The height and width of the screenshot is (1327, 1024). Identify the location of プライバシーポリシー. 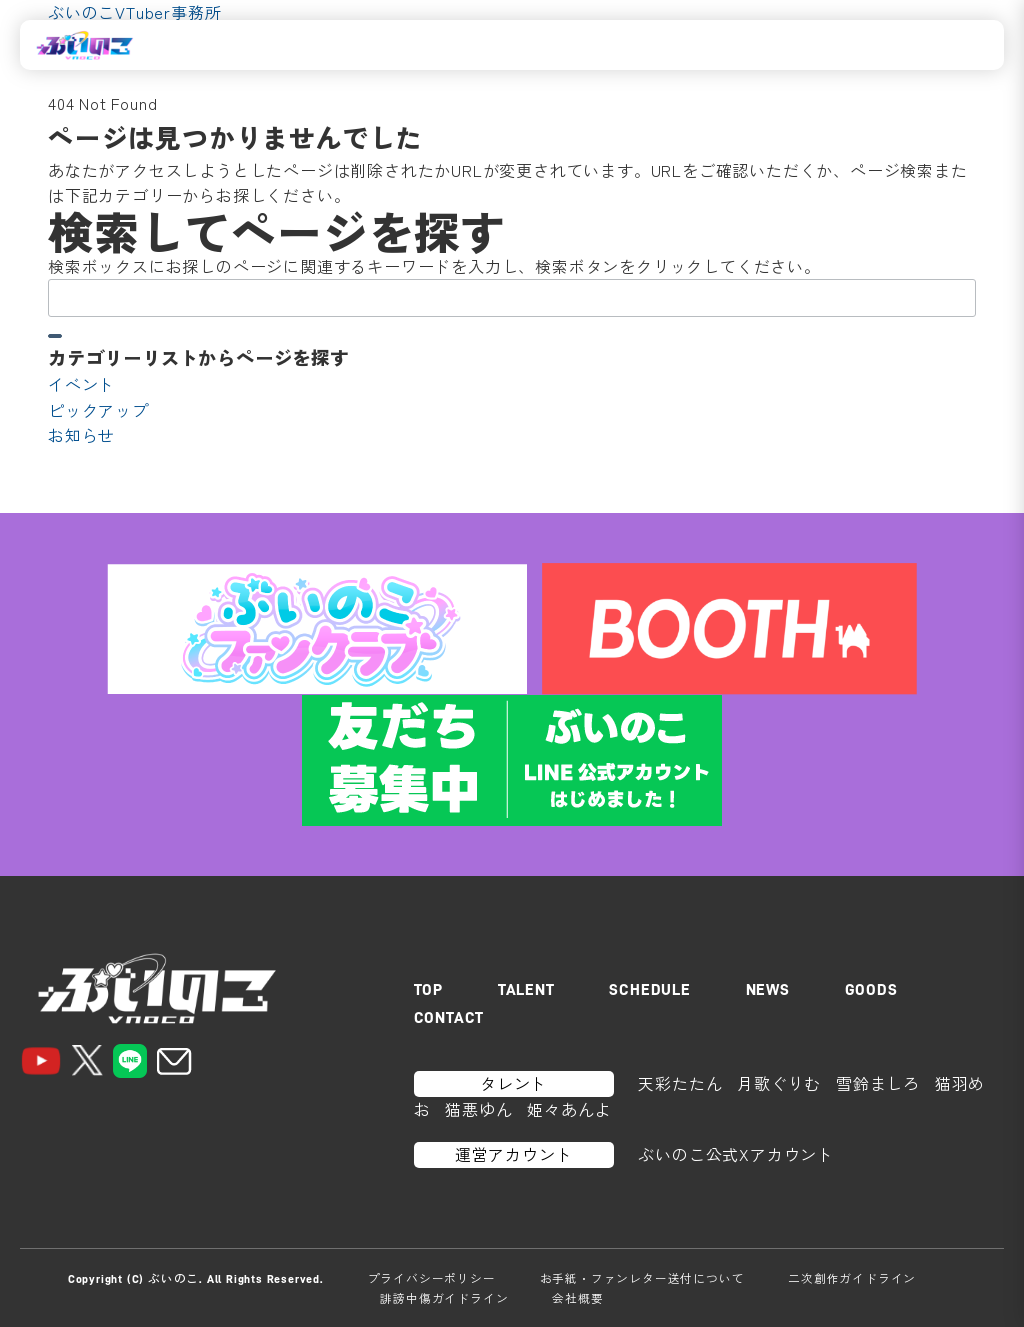
(432, 1278).